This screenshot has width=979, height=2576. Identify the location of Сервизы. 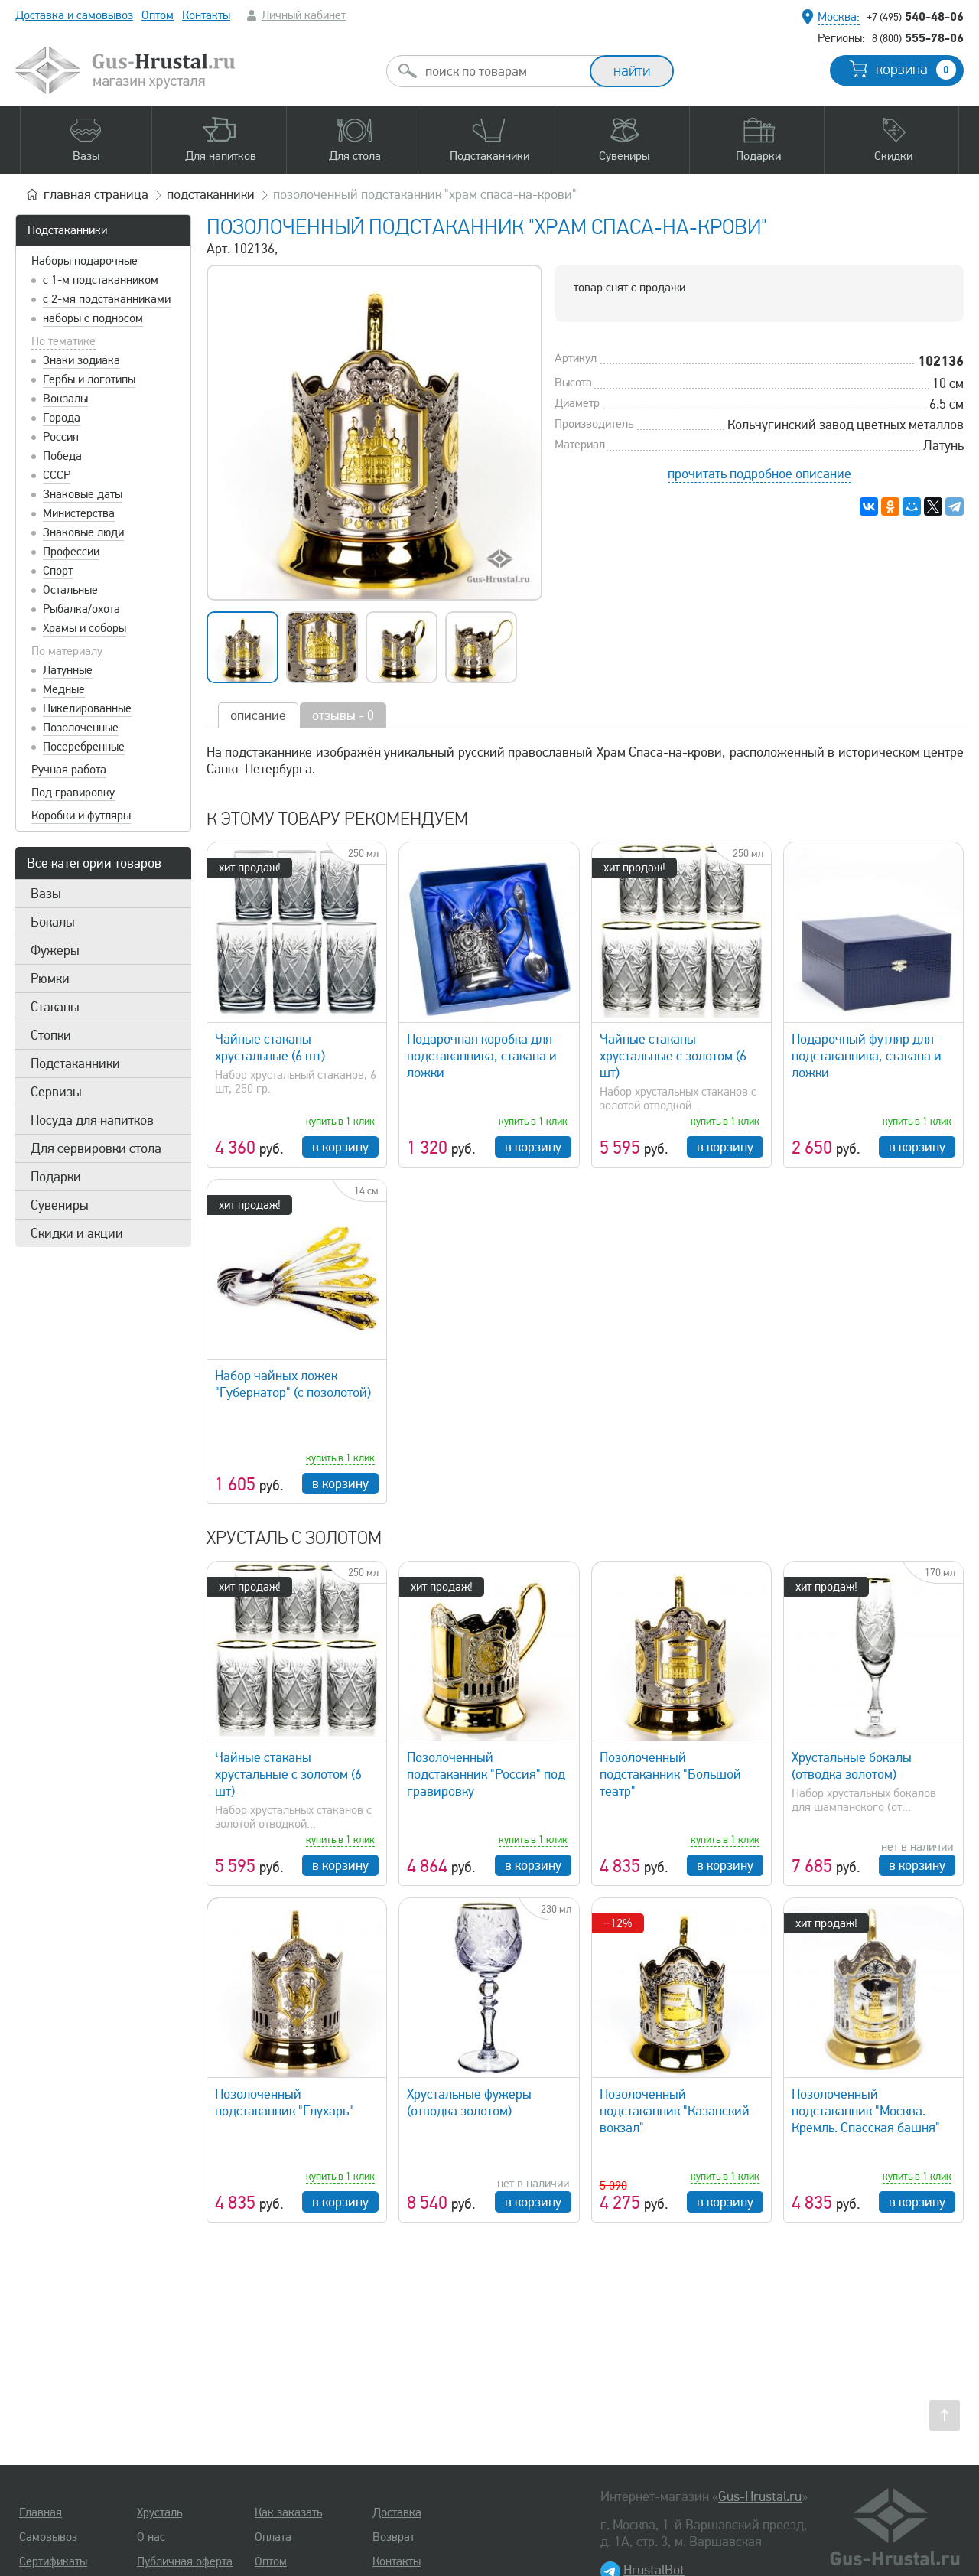
(56, 1091).